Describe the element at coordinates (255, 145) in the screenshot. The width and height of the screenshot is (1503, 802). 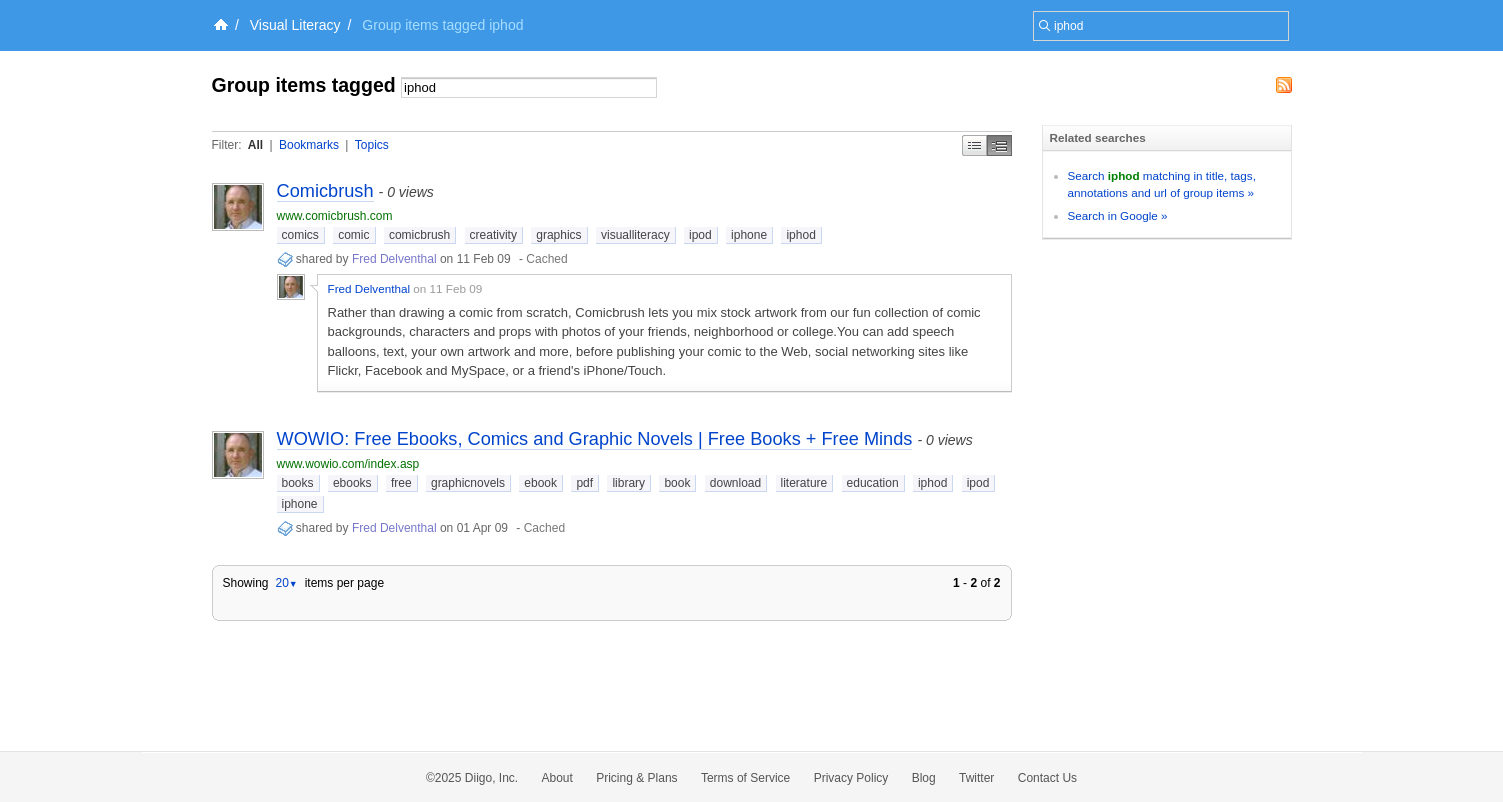
I see `All` at that location.